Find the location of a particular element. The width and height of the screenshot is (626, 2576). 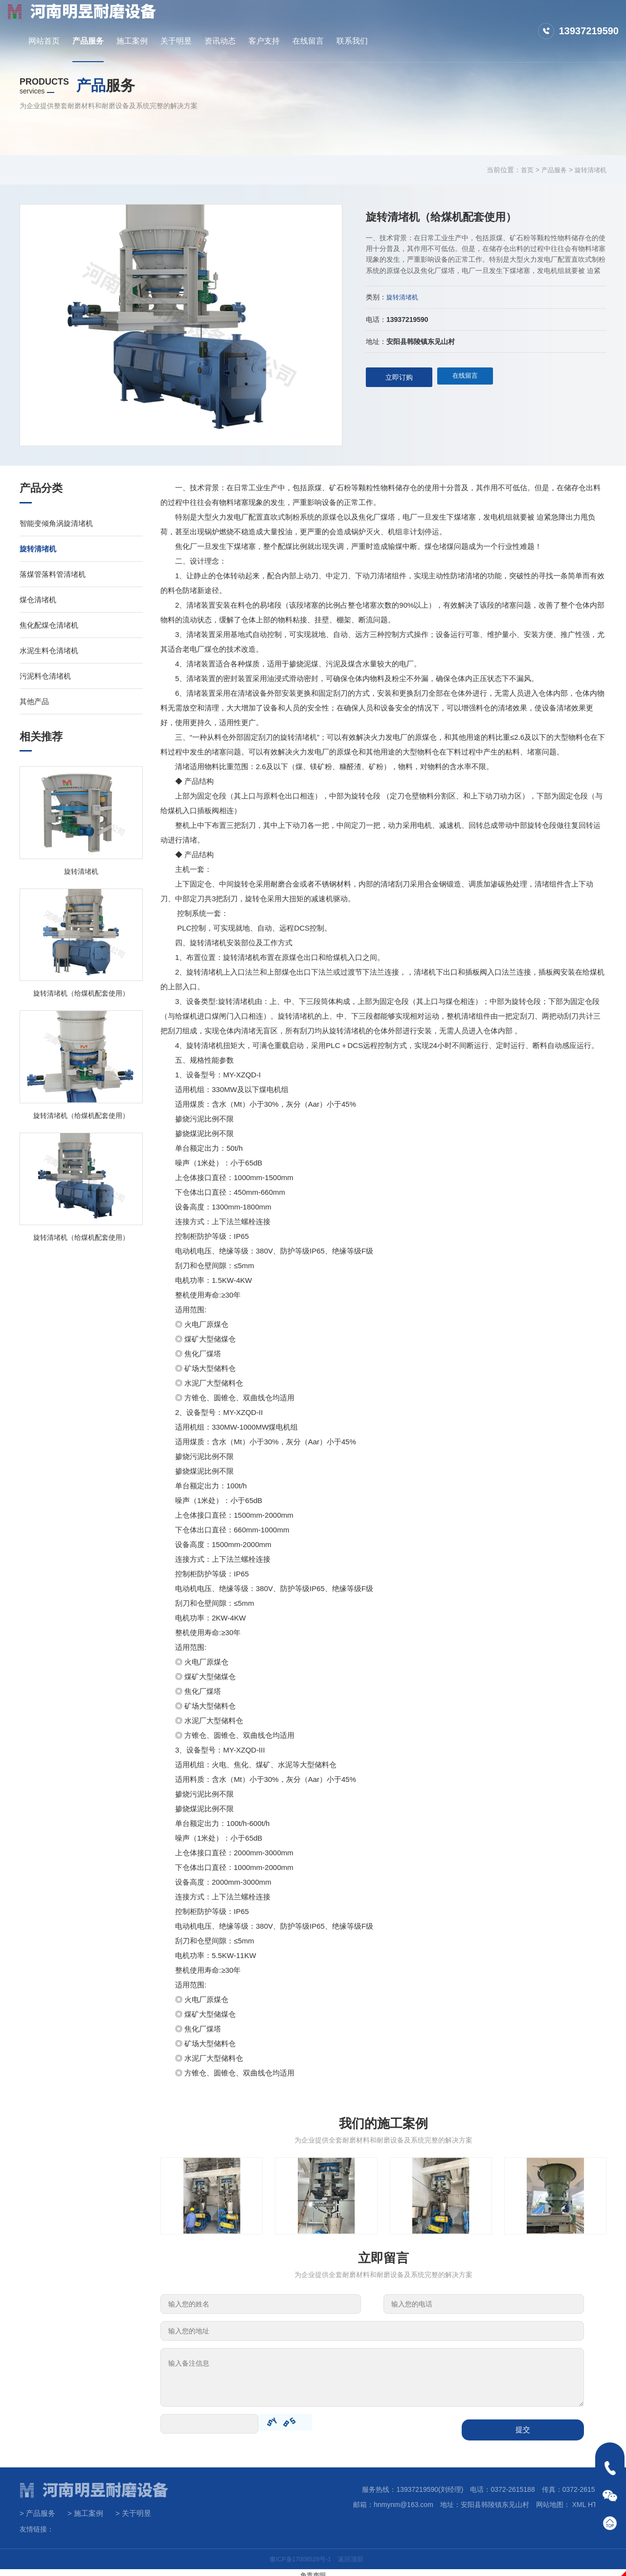

水泥生料仓清堵机 is located at coordinates (49, 650).